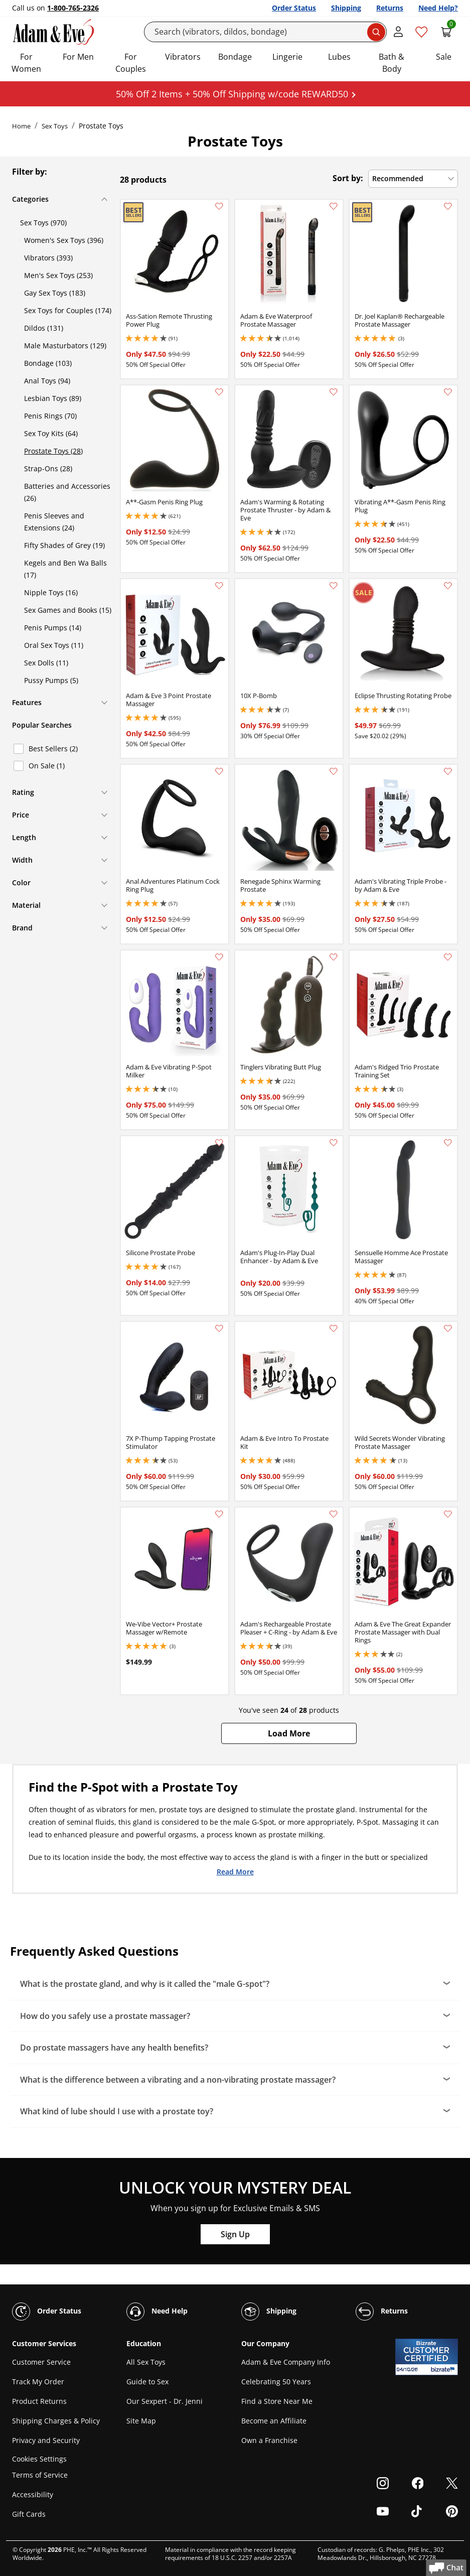  What do you see at coordinates (65, 345) in the screenshot?
I see `Male Masturbators (129)` at bounding box center [65, 345].